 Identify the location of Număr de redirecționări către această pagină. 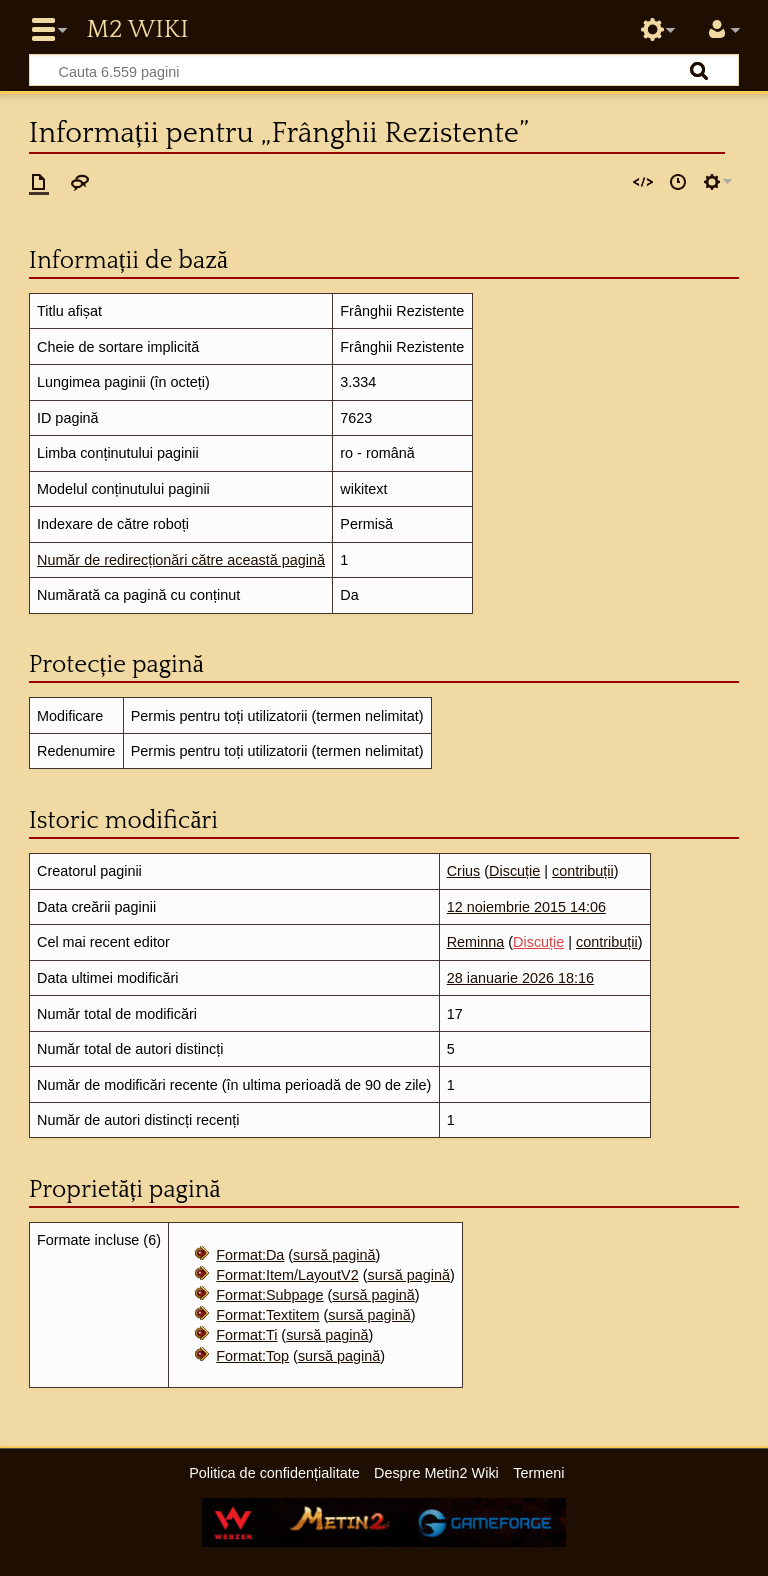
(181, 560).